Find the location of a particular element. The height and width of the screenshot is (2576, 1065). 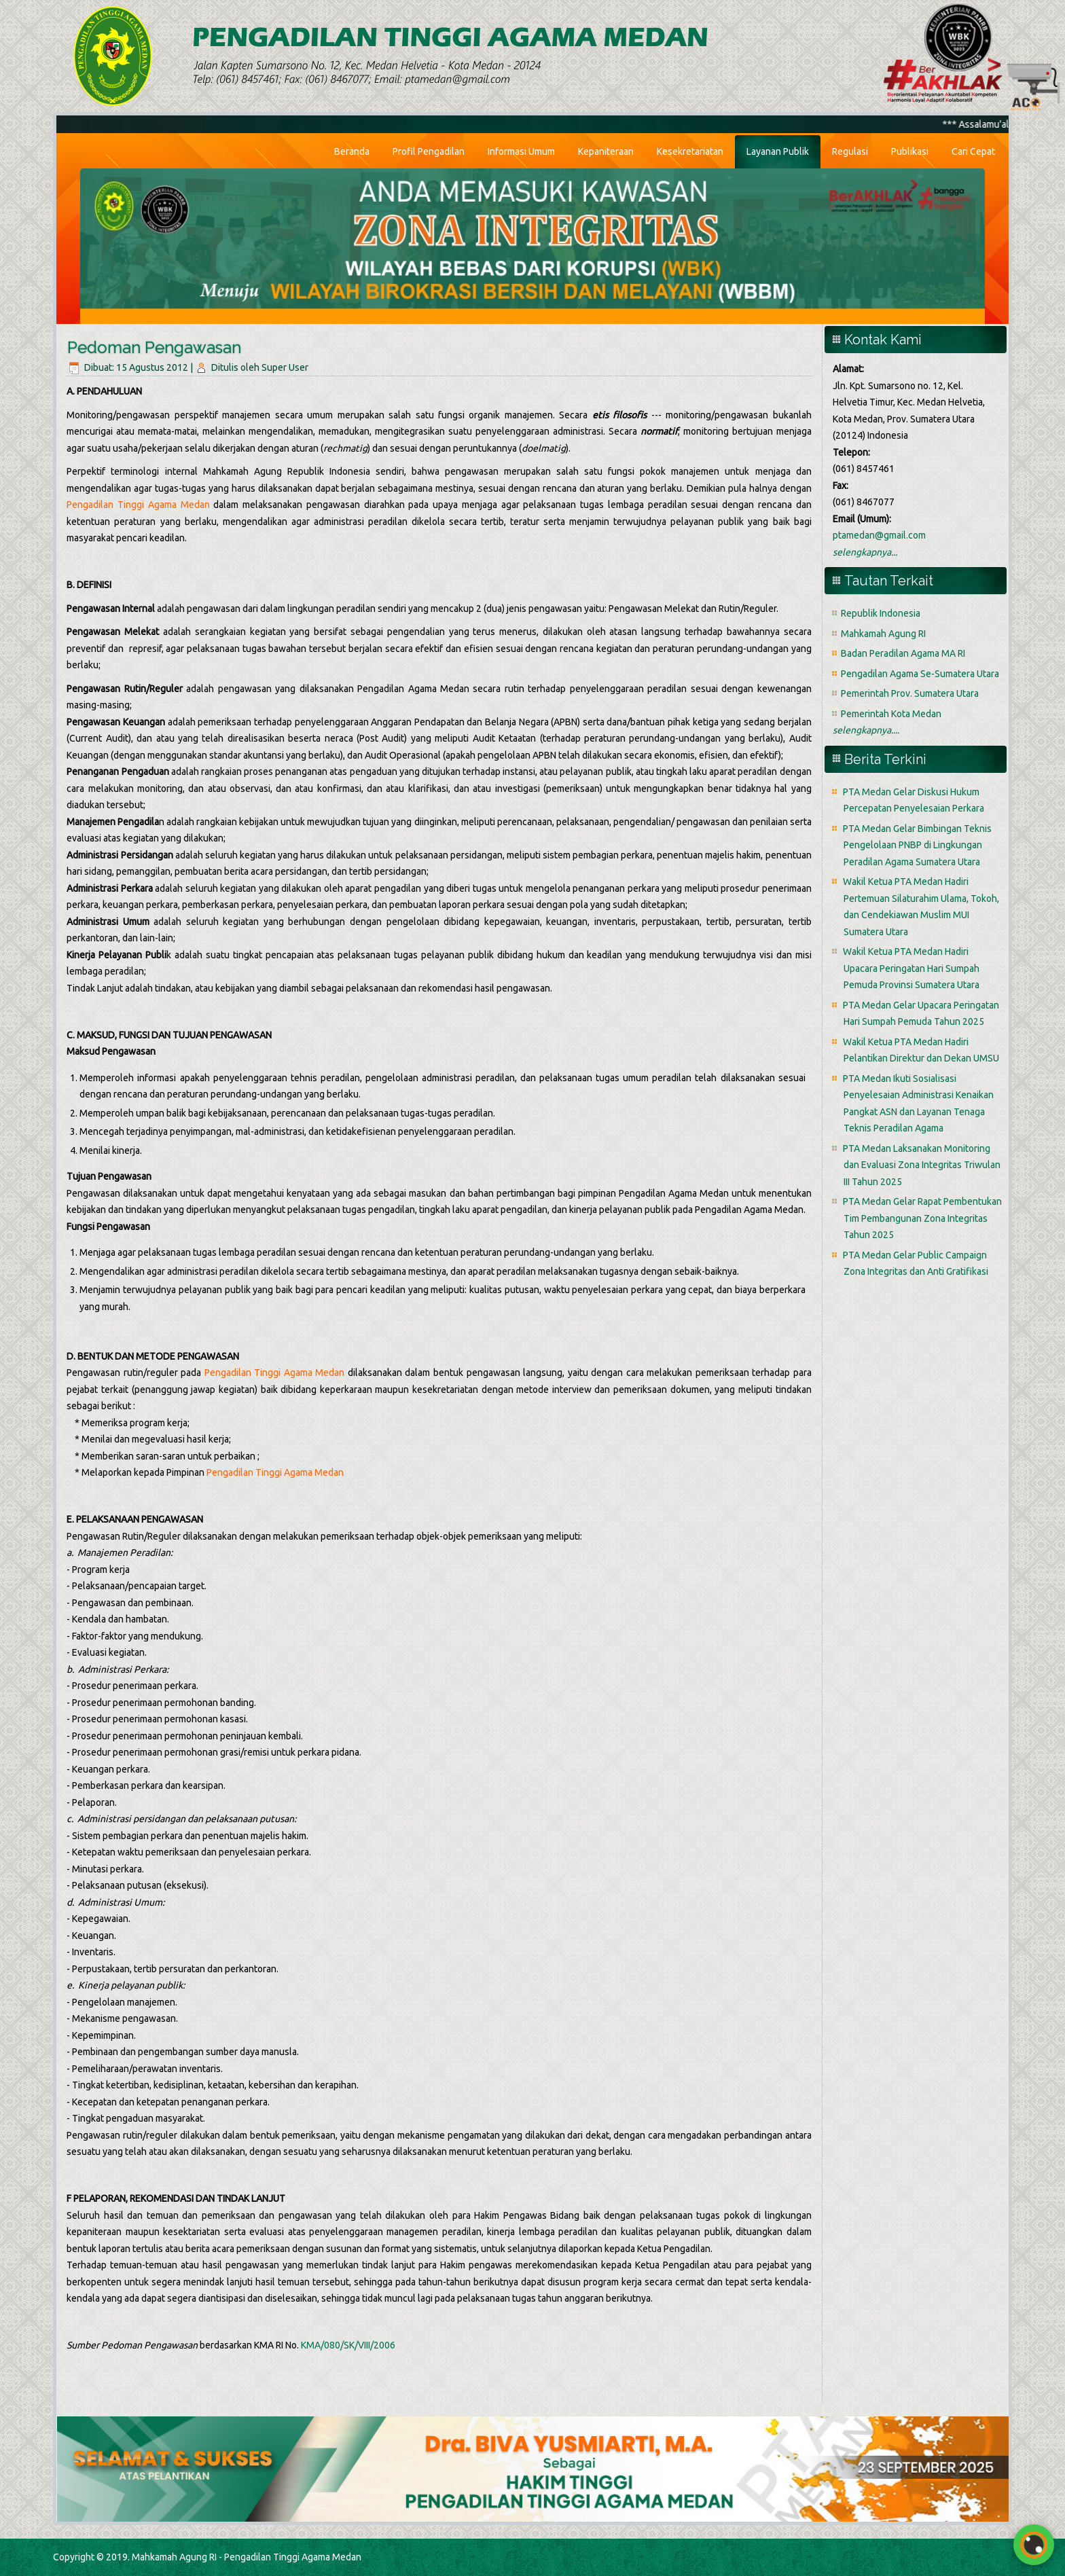

Layanan Publik is located at coordinates (777, 151).